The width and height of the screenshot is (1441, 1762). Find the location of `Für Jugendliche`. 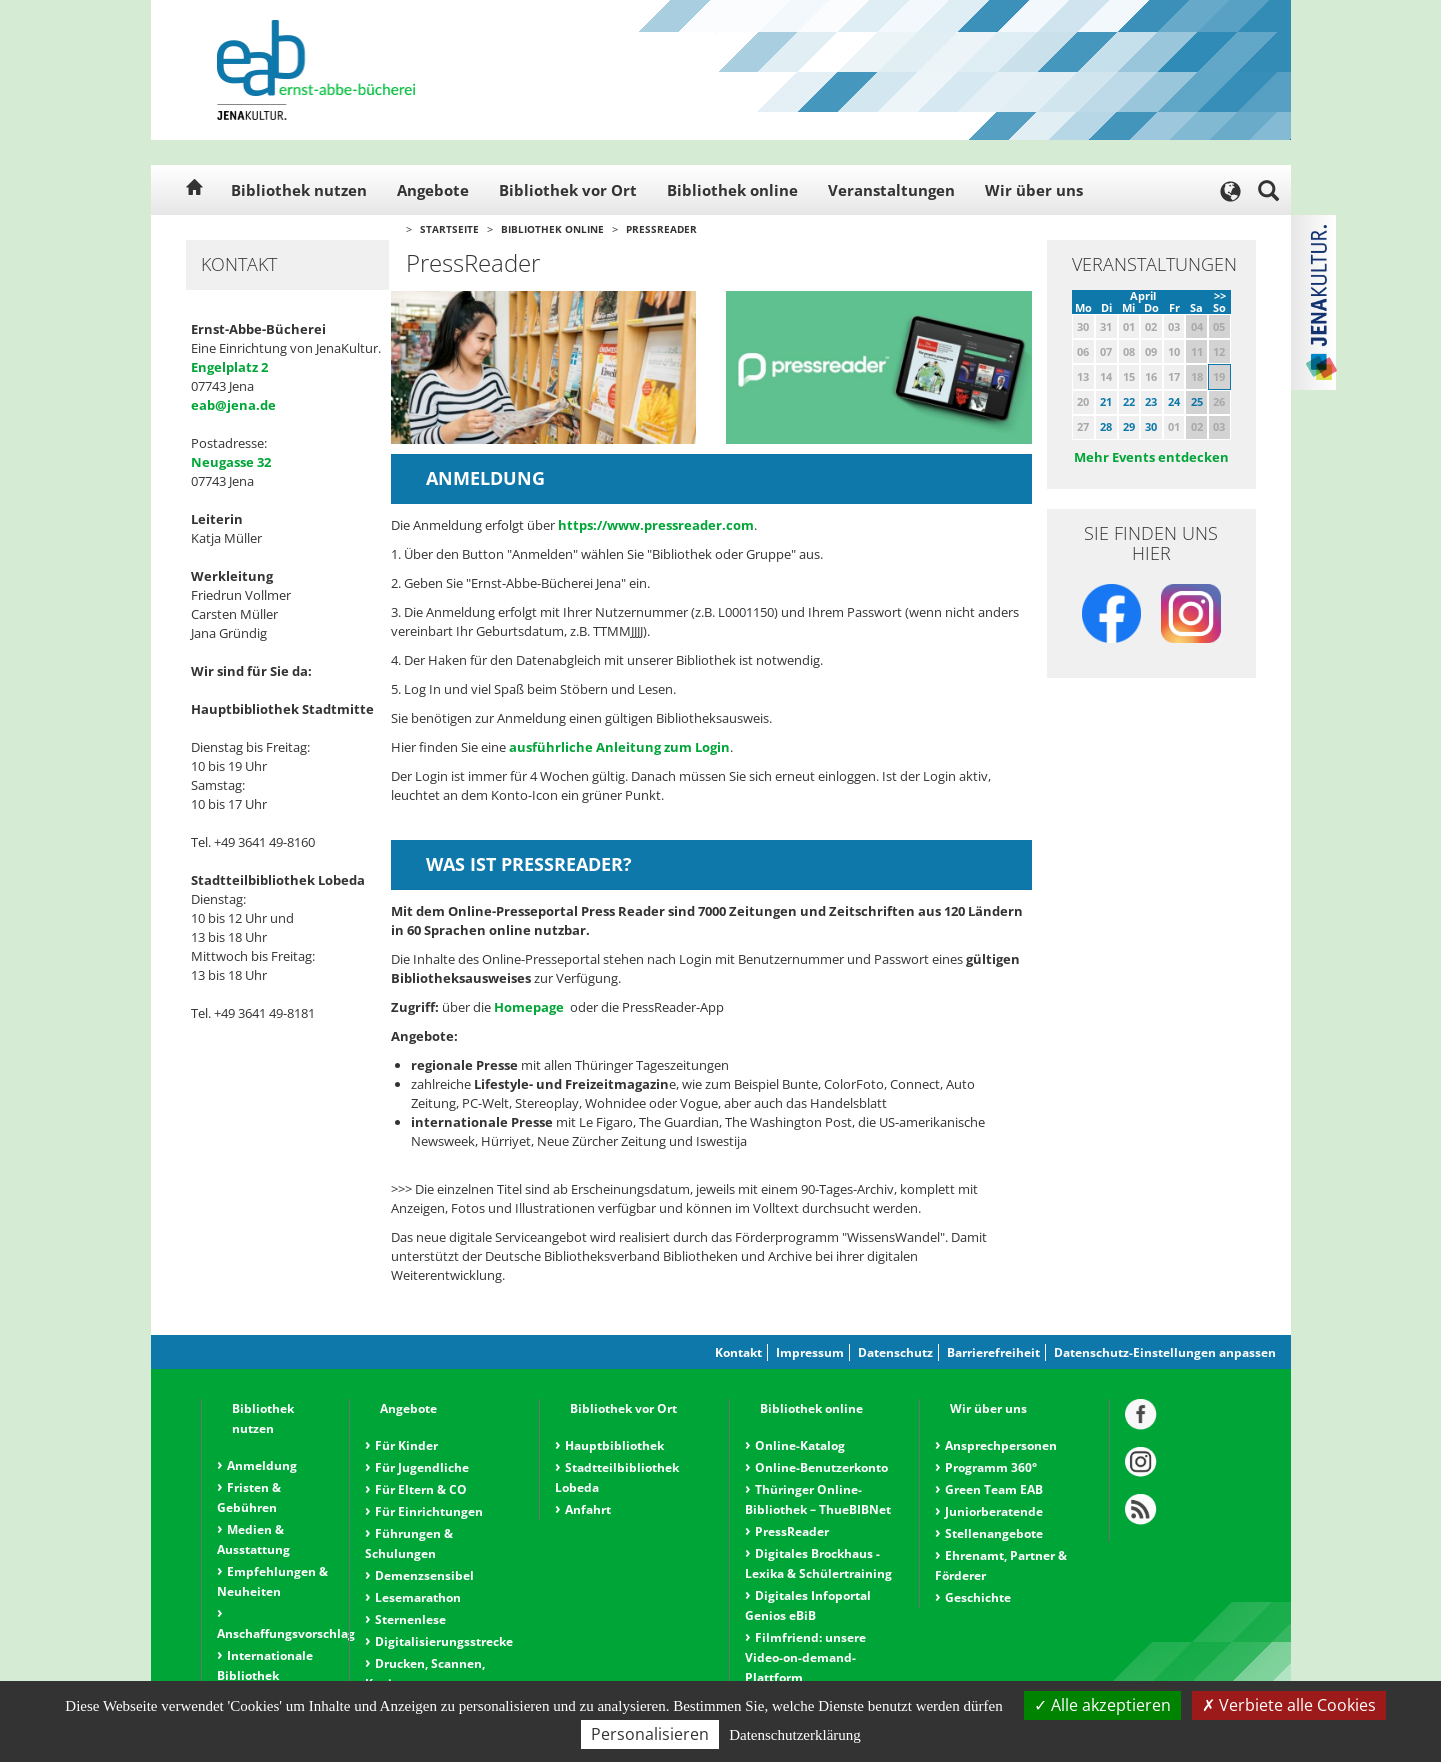

Für Jugendliche is located at coordinates (422, 1467).